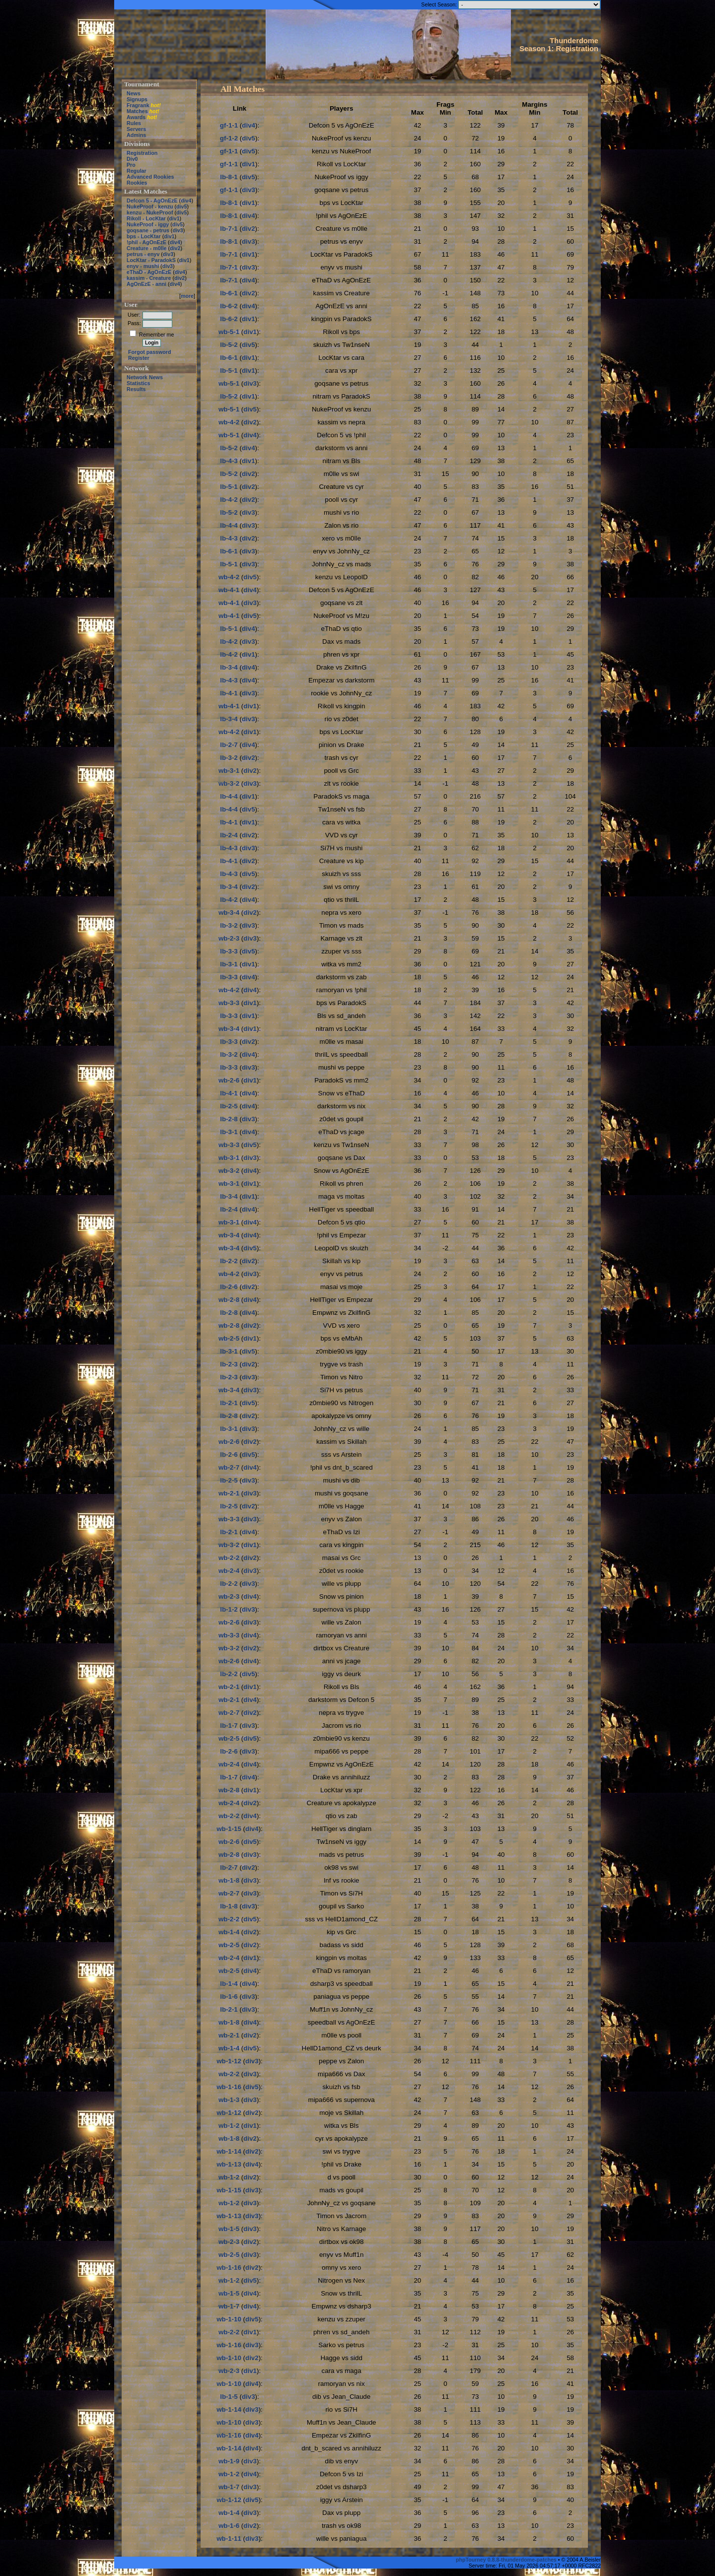 This screenshot has height=2576, width=715. What do you see at coordinates (228, 2306) in the screenshot?
I see `wb-1-7` at bounding box center [228, 2306].